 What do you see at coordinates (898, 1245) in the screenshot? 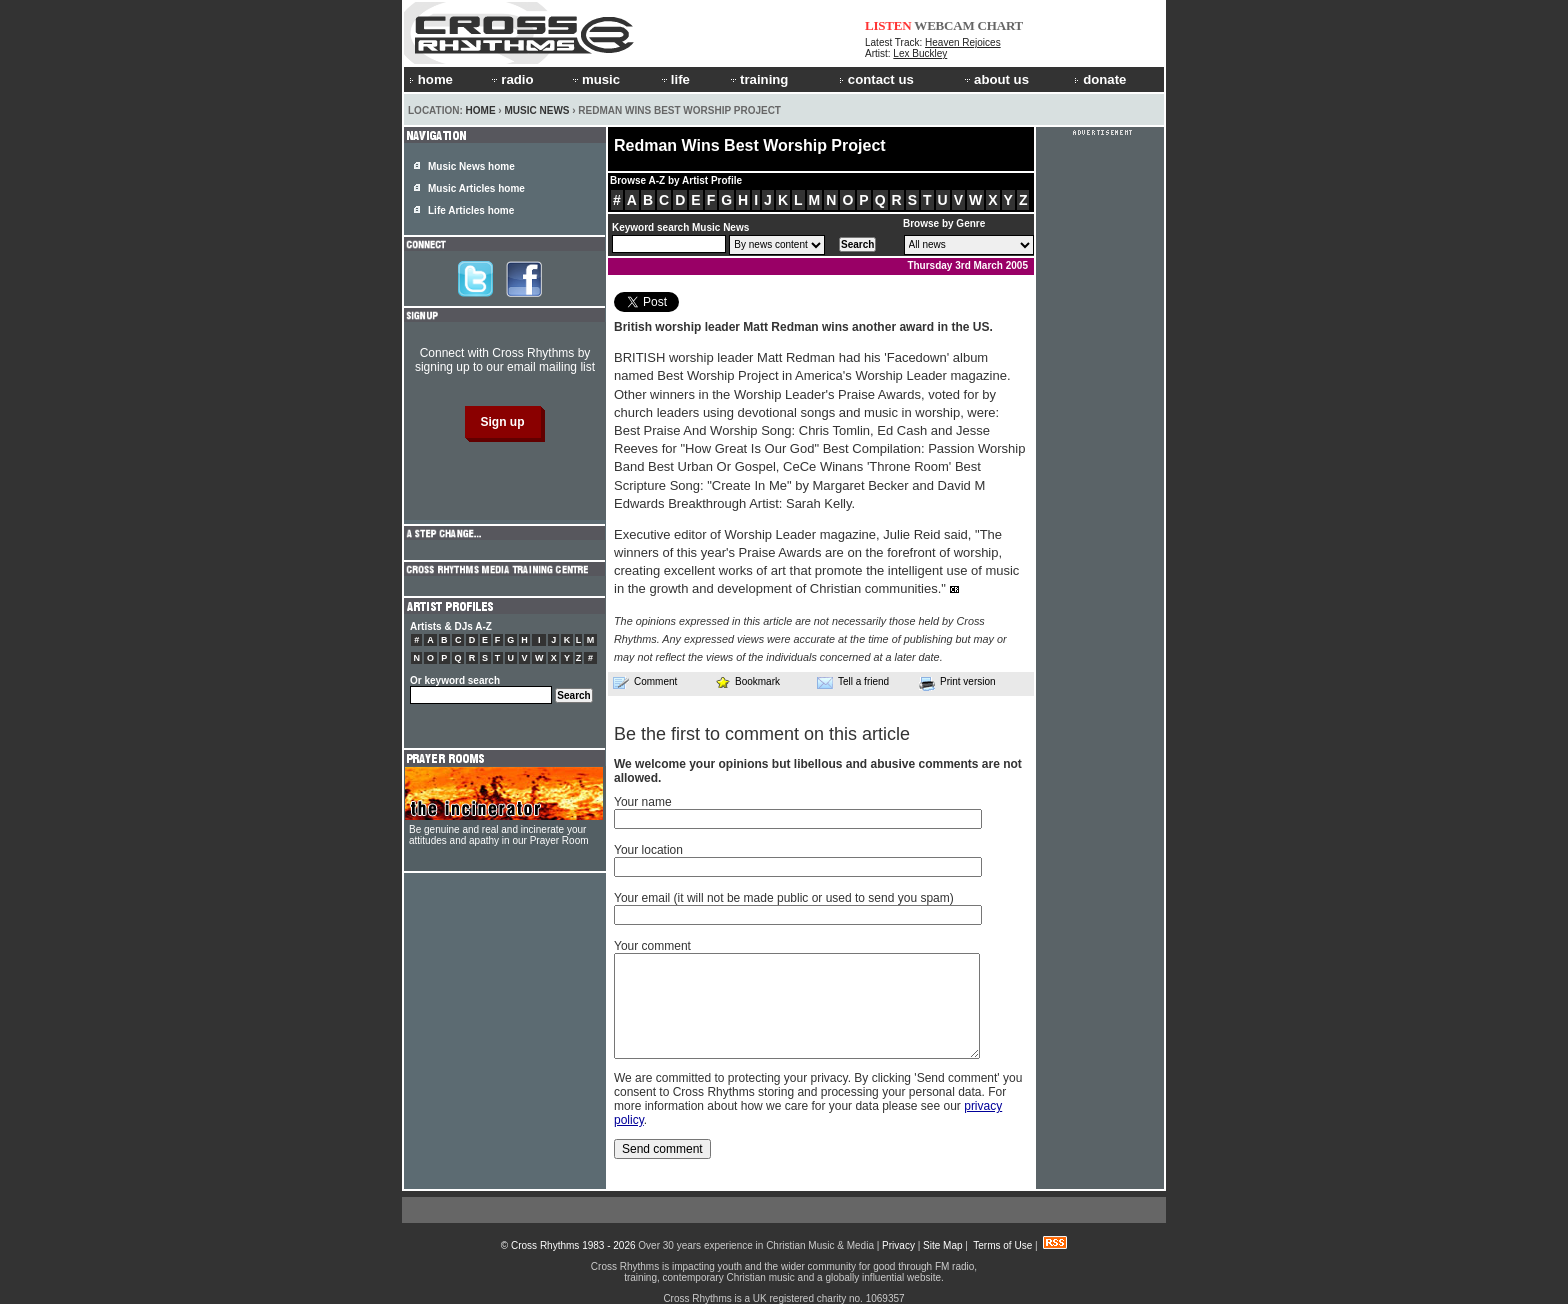
I see `Privacy` at bounding box center [898, 1245].